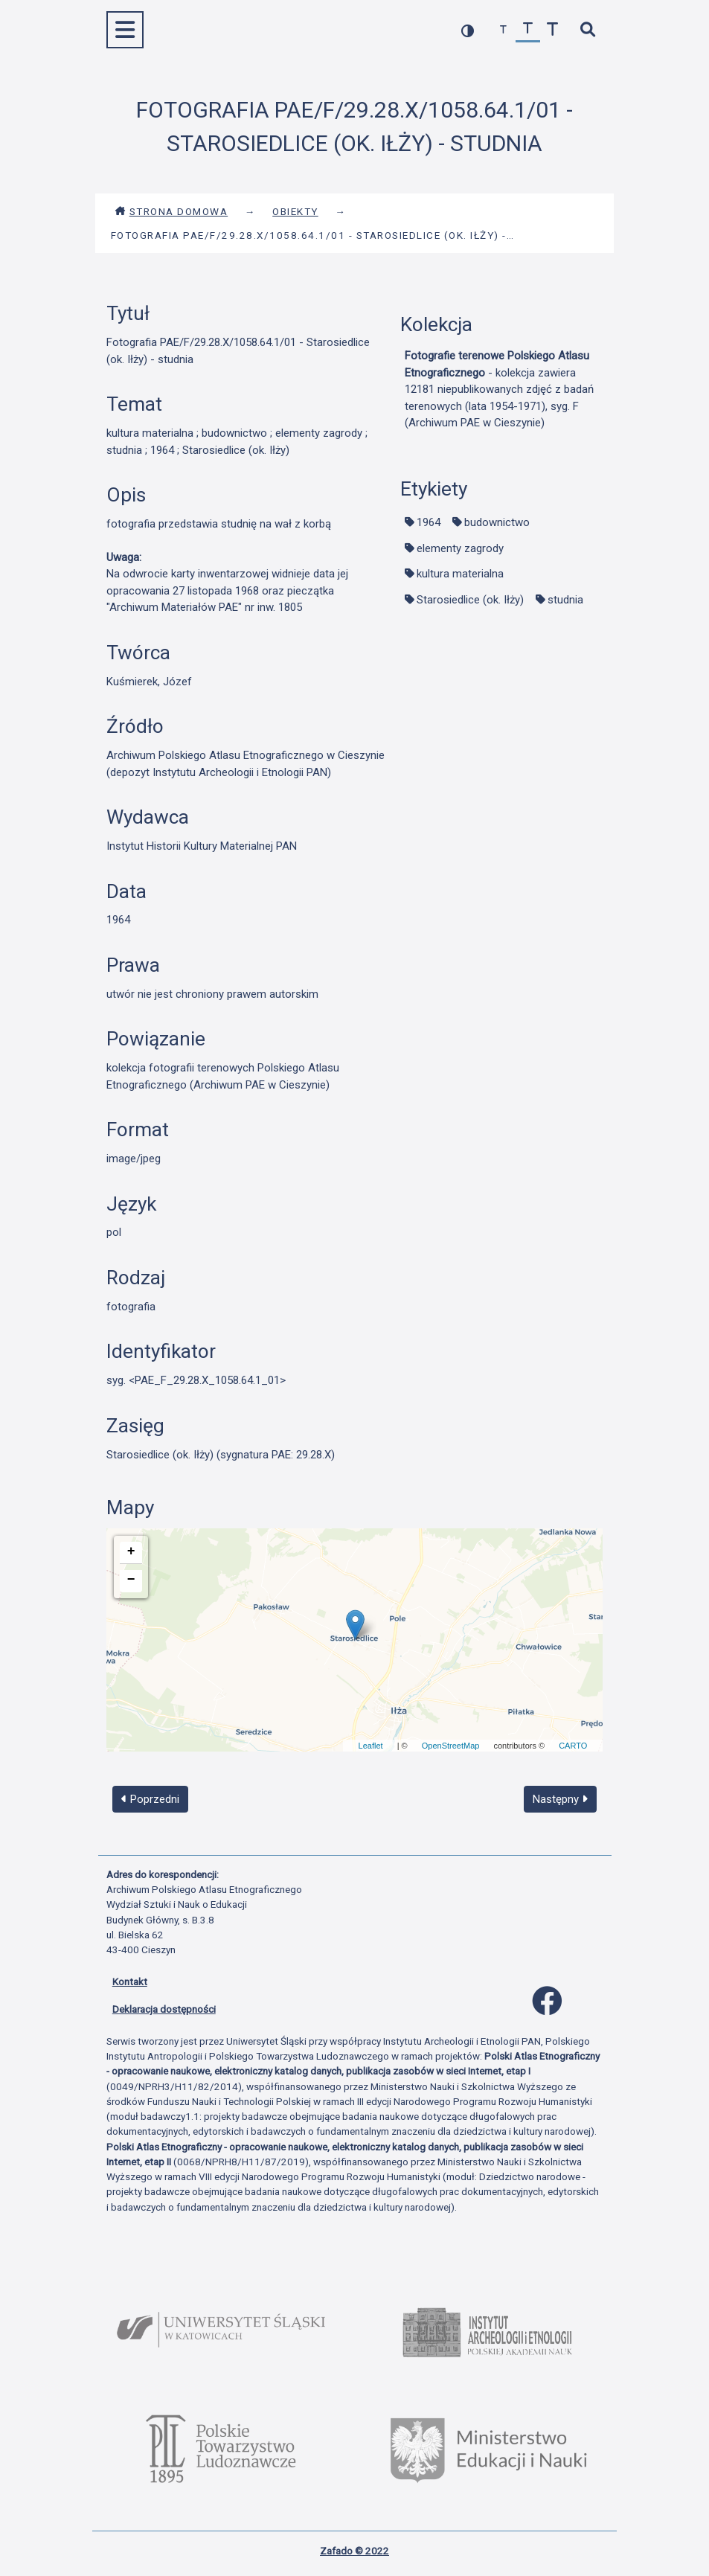 The height and width of the screenshot is (2576, 709). Describe the element at coordinates (588, 30) in the screenshot. I see `[szybkie wyszukiwanie]` at that location.